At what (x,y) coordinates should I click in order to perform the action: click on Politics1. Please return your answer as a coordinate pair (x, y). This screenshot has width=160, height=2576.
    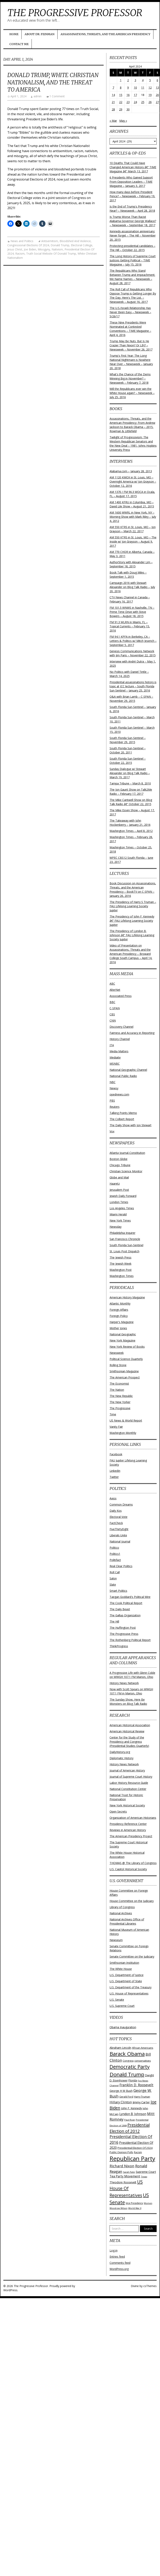
    Looking at the image, I should click on (115, 1554).